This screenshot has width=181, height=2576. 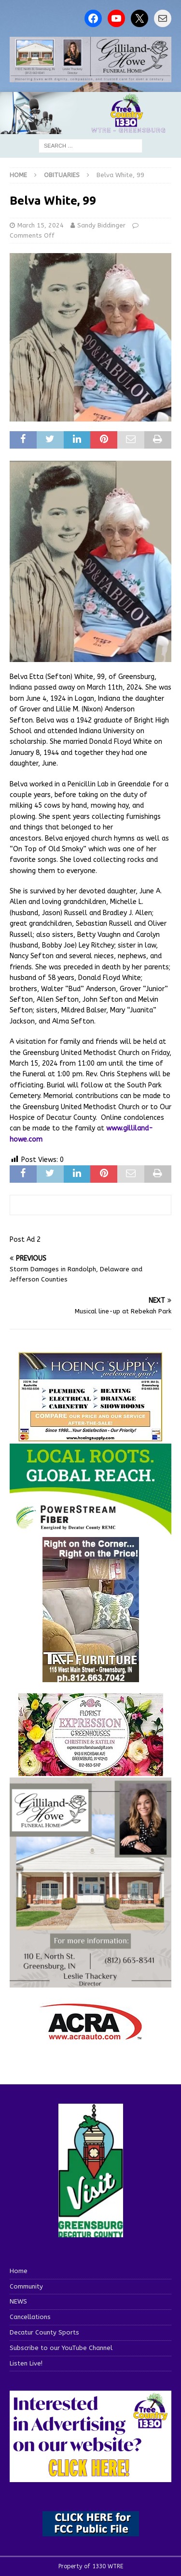 I want to click on [ACRA_logo], so click(x=90, y=2035).